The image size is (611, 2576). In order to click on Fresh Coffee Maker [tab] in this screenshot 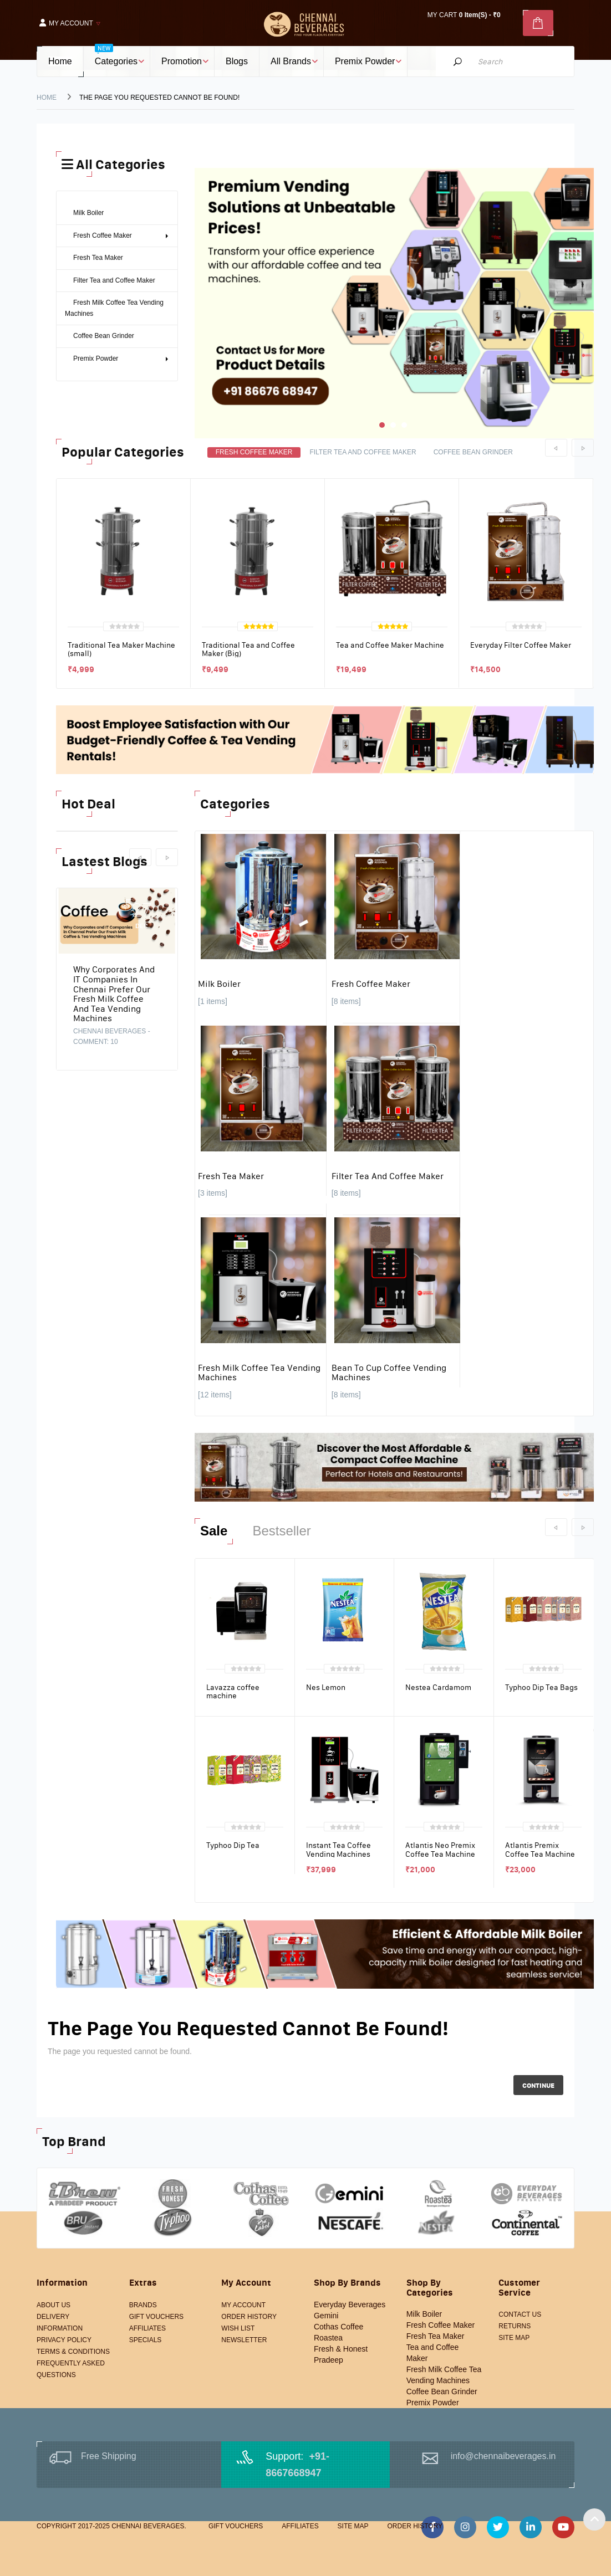, I will do `click(254, 452)`.